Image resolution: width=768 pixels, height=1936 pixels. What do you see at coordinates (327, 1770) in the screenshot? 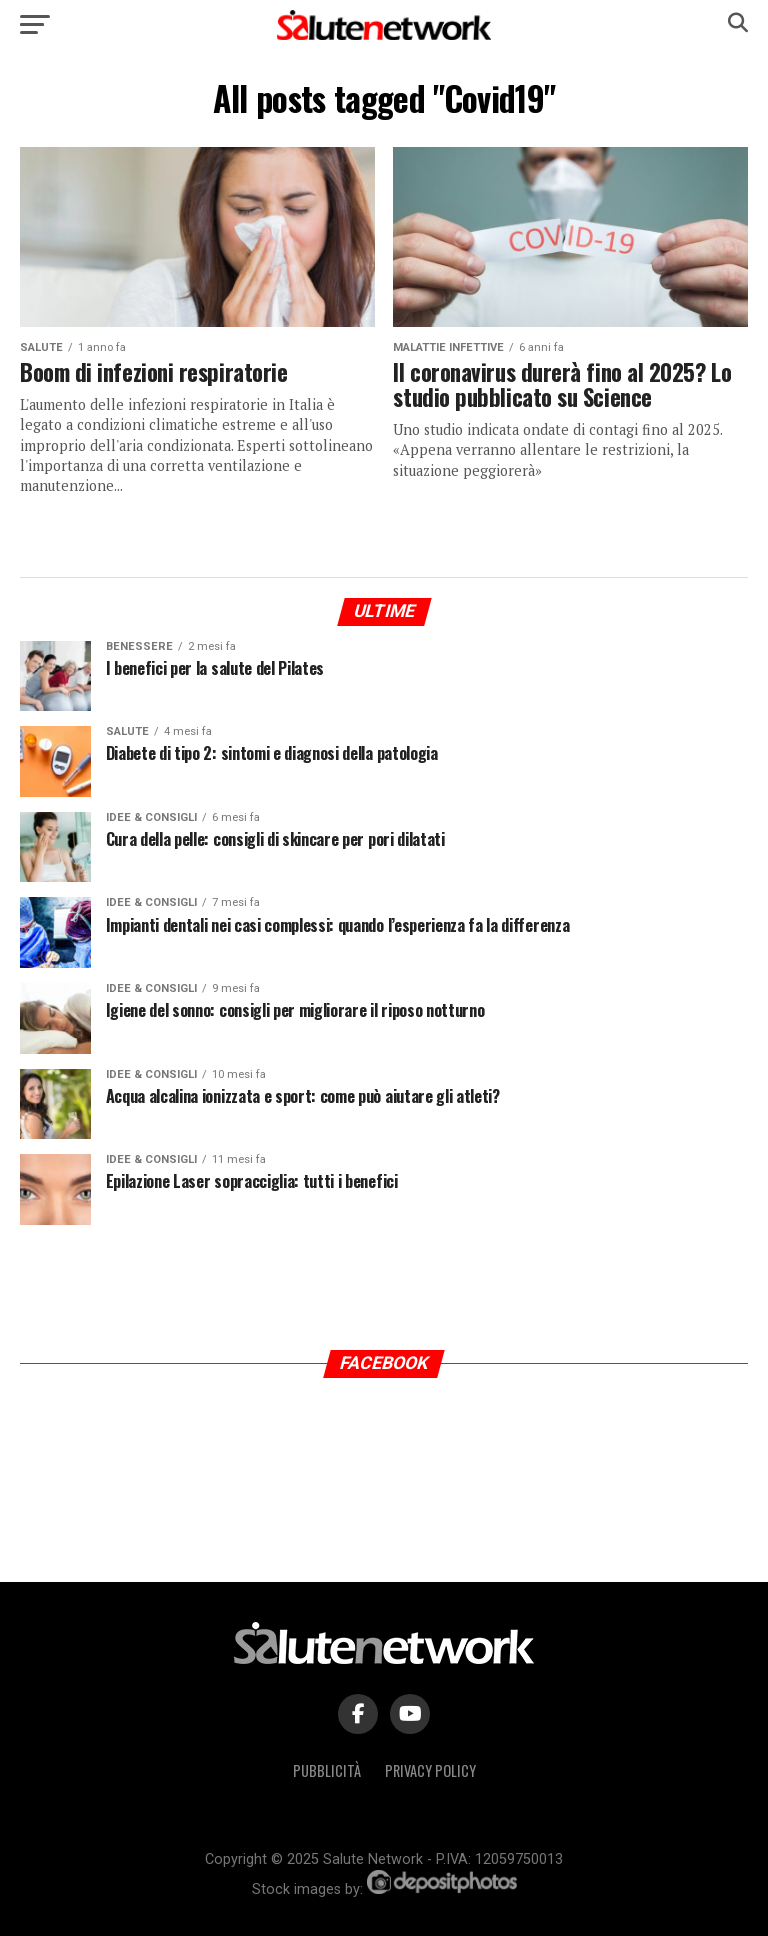
I see `Pubblicità` at bounding box center [327, 1770].